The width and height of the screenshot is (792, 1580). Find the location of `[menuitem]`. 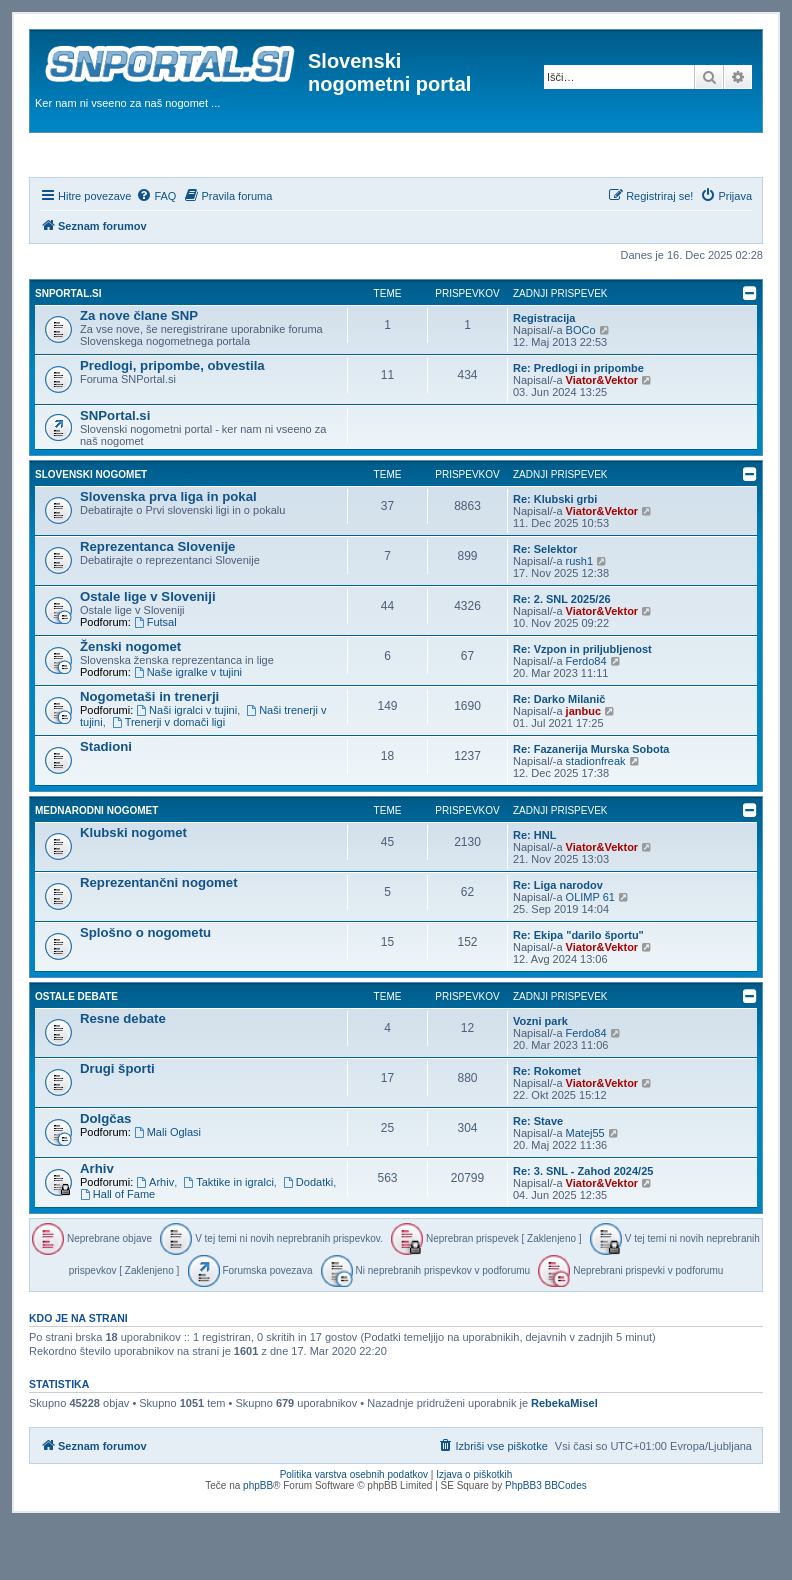

[menuitem] is located at coordinates (156, 250).